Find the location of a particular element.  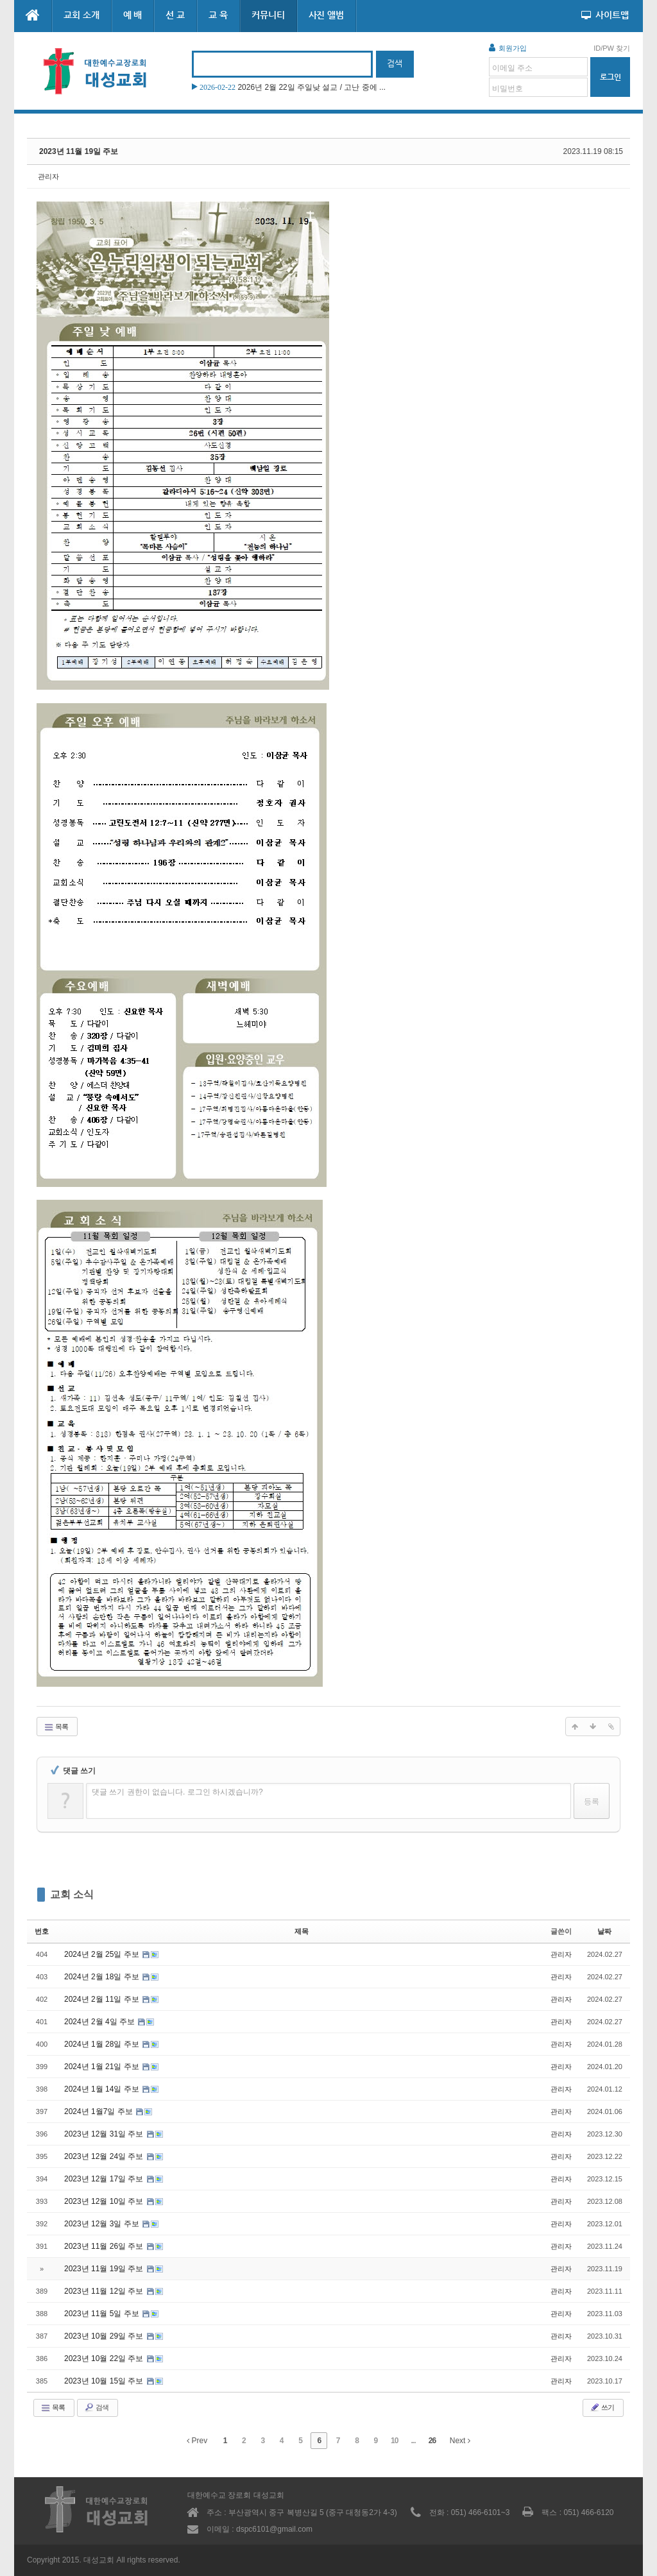

2023년 12월 24일 주보 is located at coordinates (105, 2156).